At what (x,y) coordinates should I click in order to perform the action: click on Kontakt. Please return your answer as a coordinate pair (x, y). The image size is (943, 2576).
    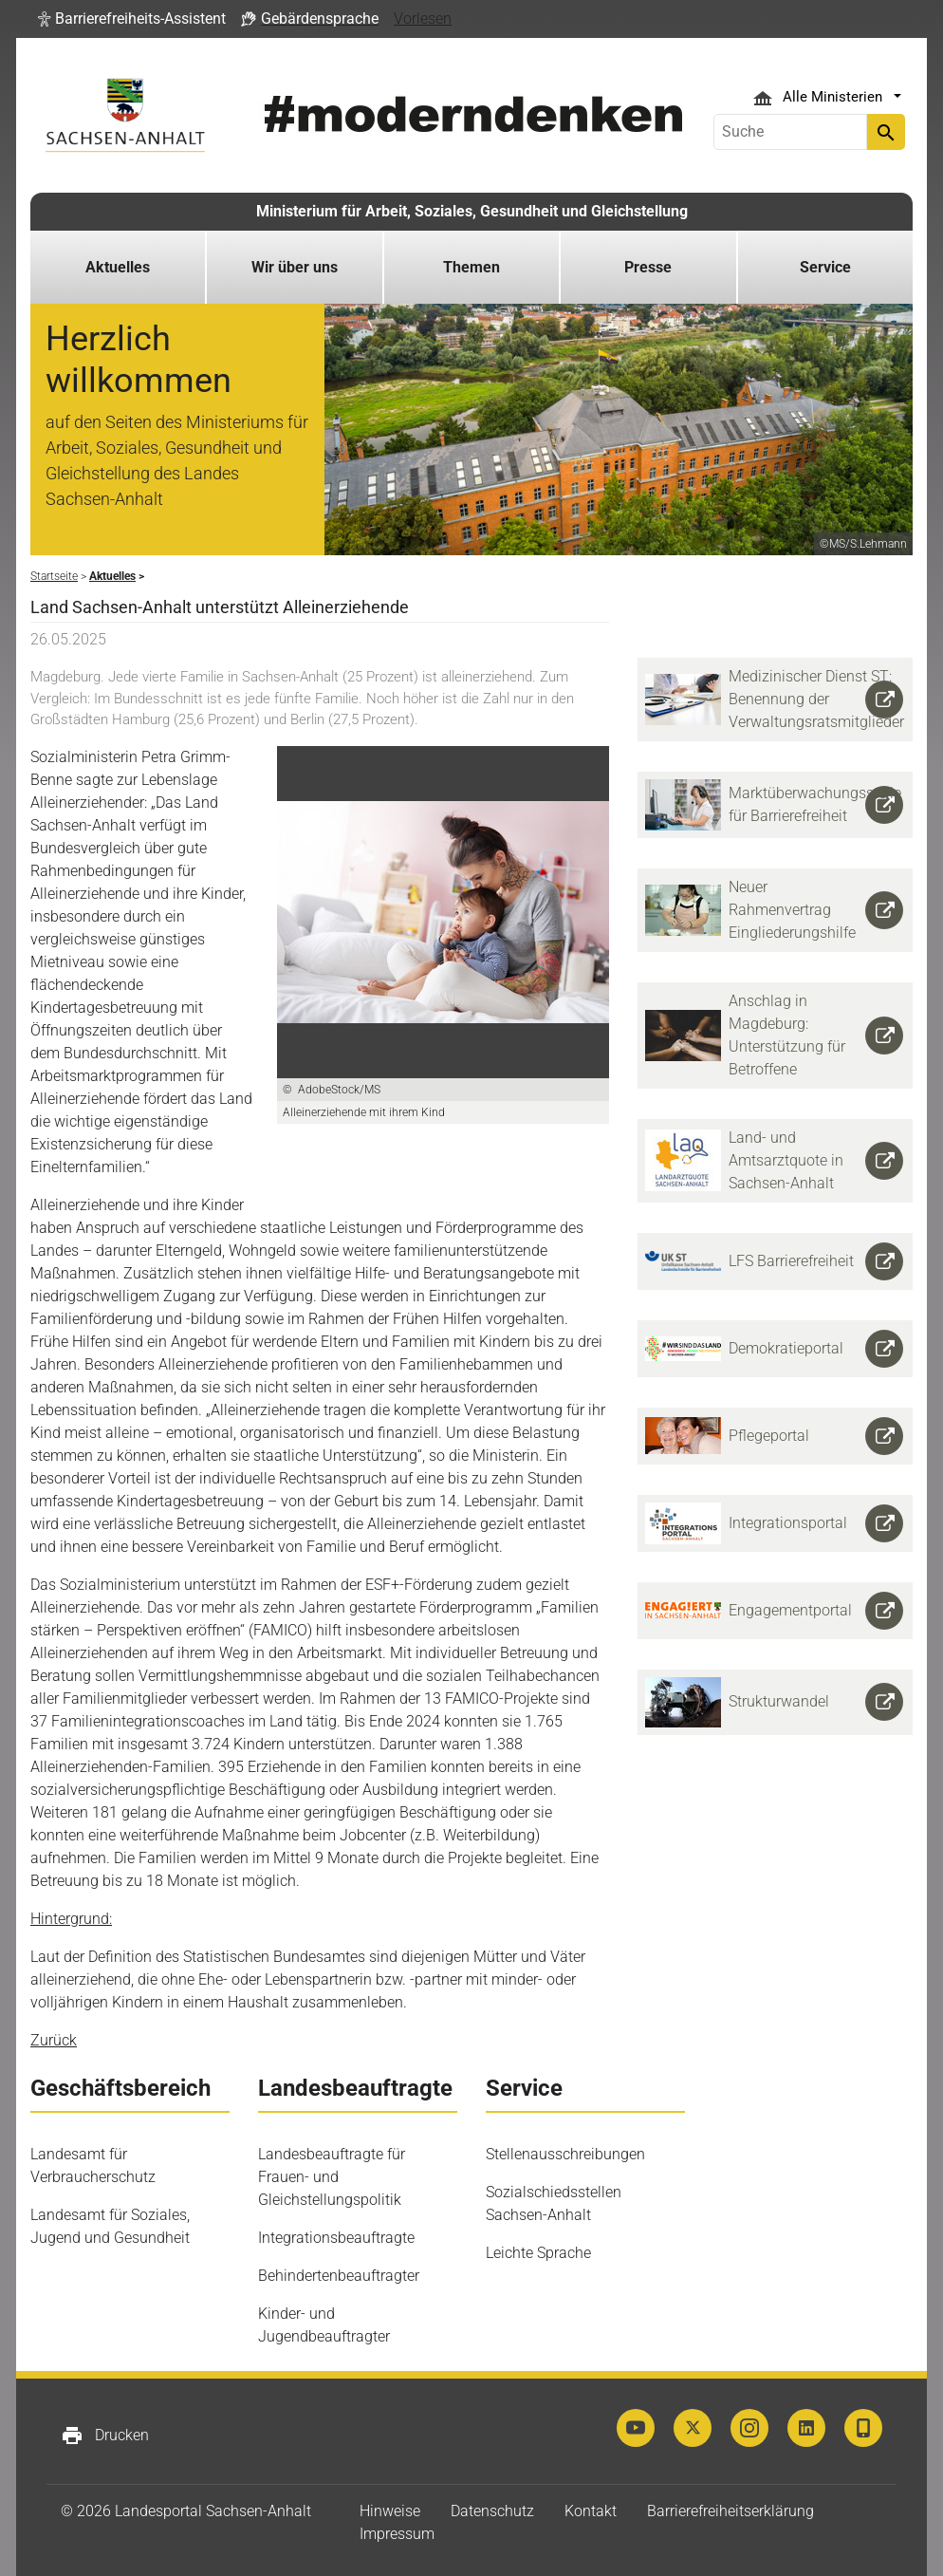
    Looking at the image, I should click on (590, 2511).